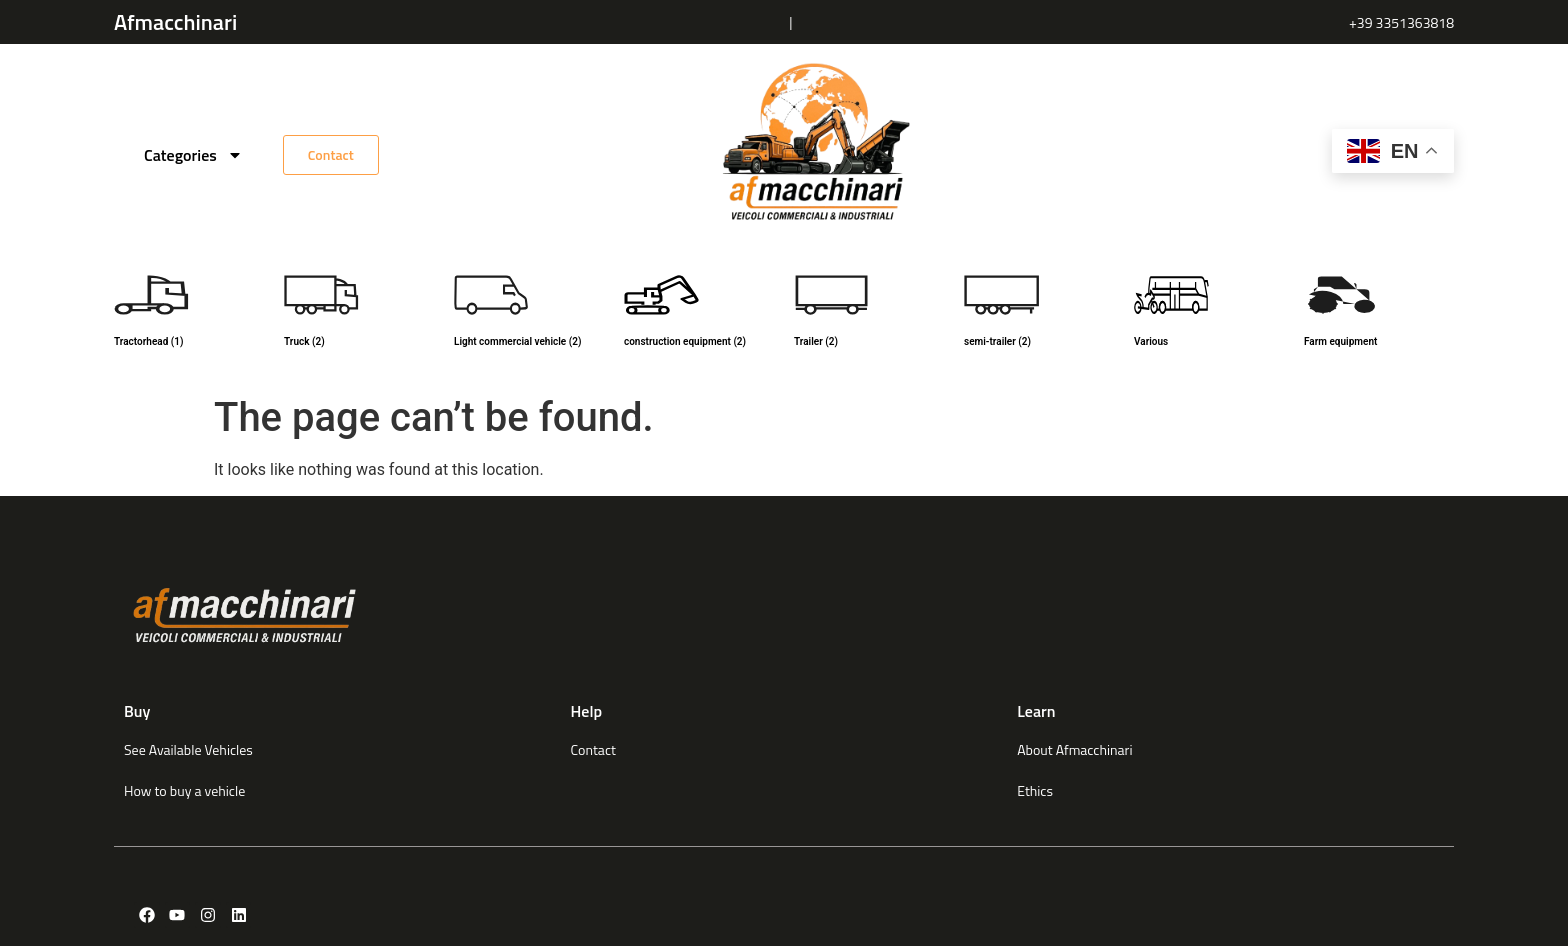  Describe the element at coordinates (1039, 314) in the screenshot. I see `[Visit product category semi-trailer]` at that location.